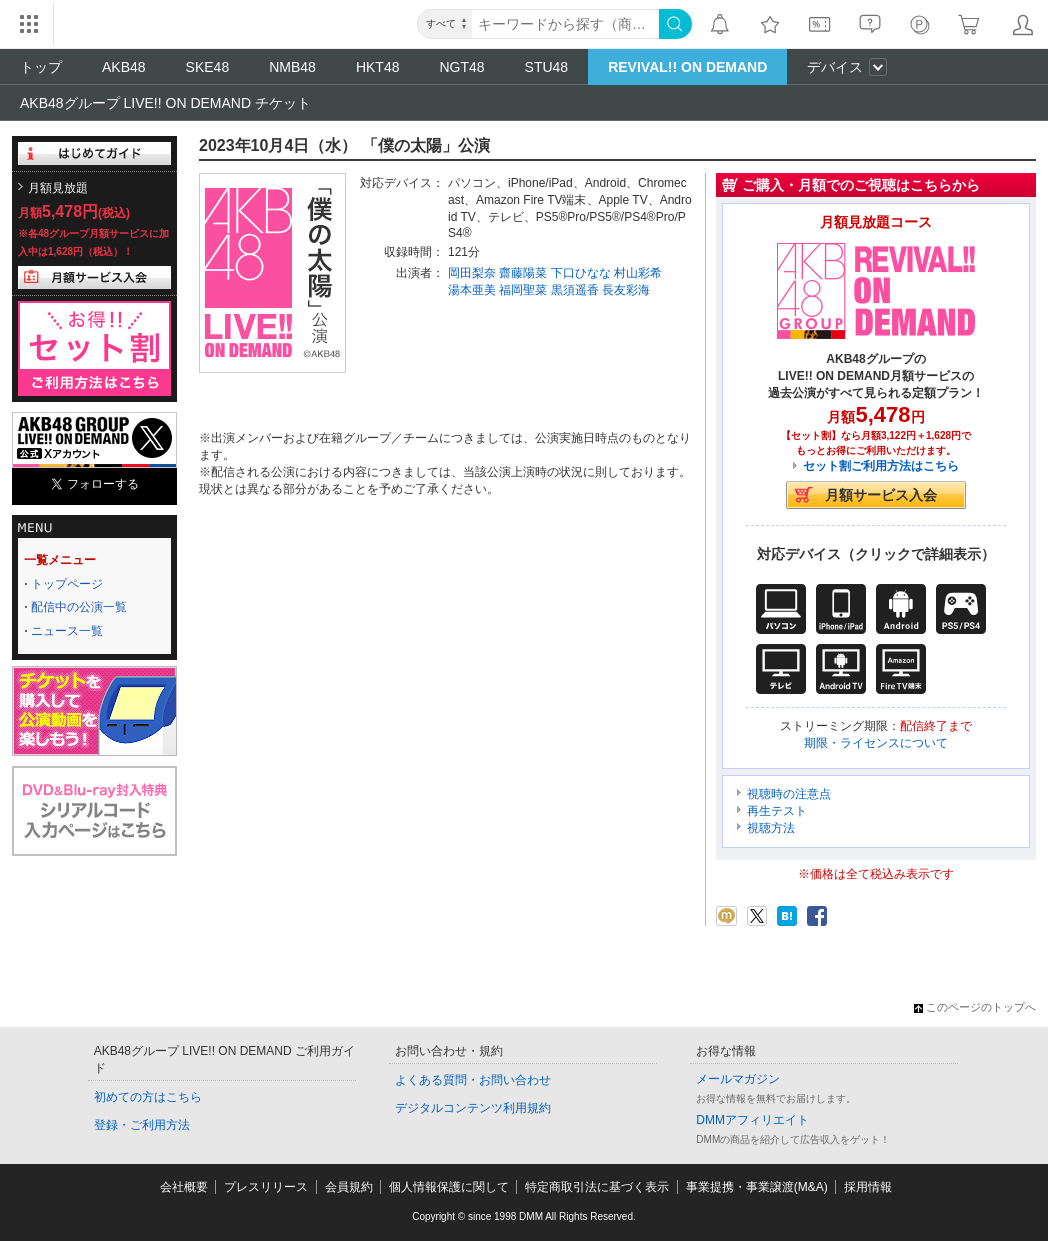  I want to click on トップ, so click(41, 67).